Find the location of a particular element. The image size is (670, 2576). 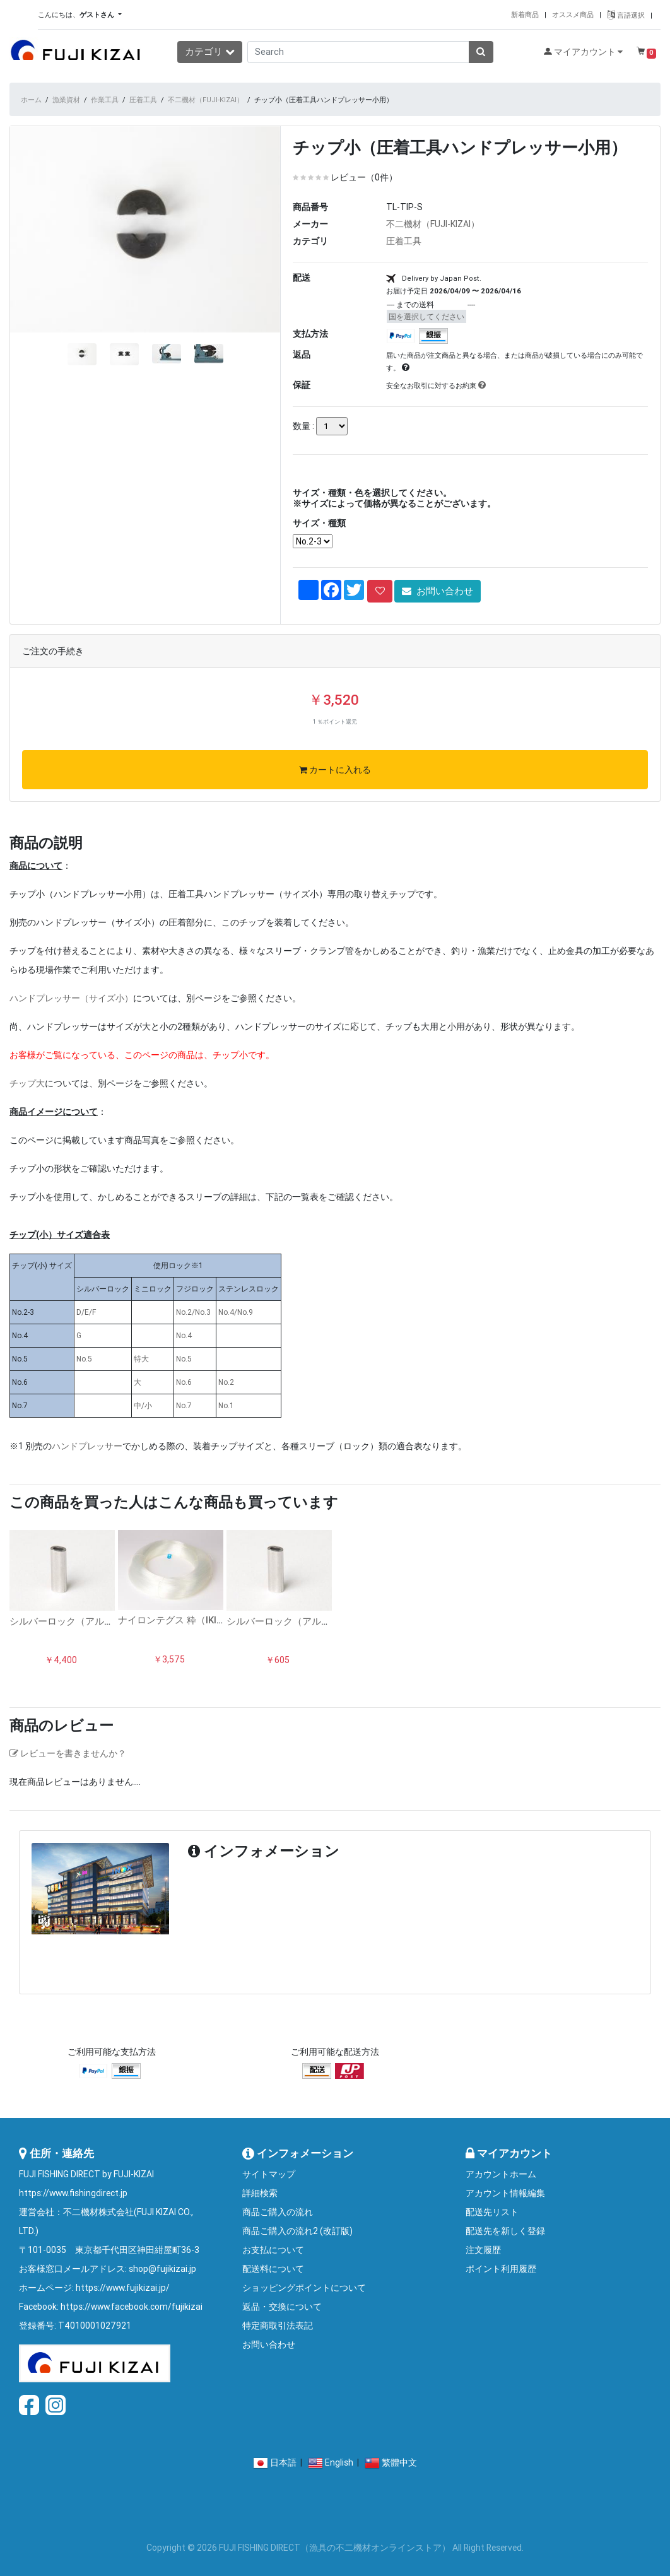

サイズ・種類 is located at coordinates (319, 523).